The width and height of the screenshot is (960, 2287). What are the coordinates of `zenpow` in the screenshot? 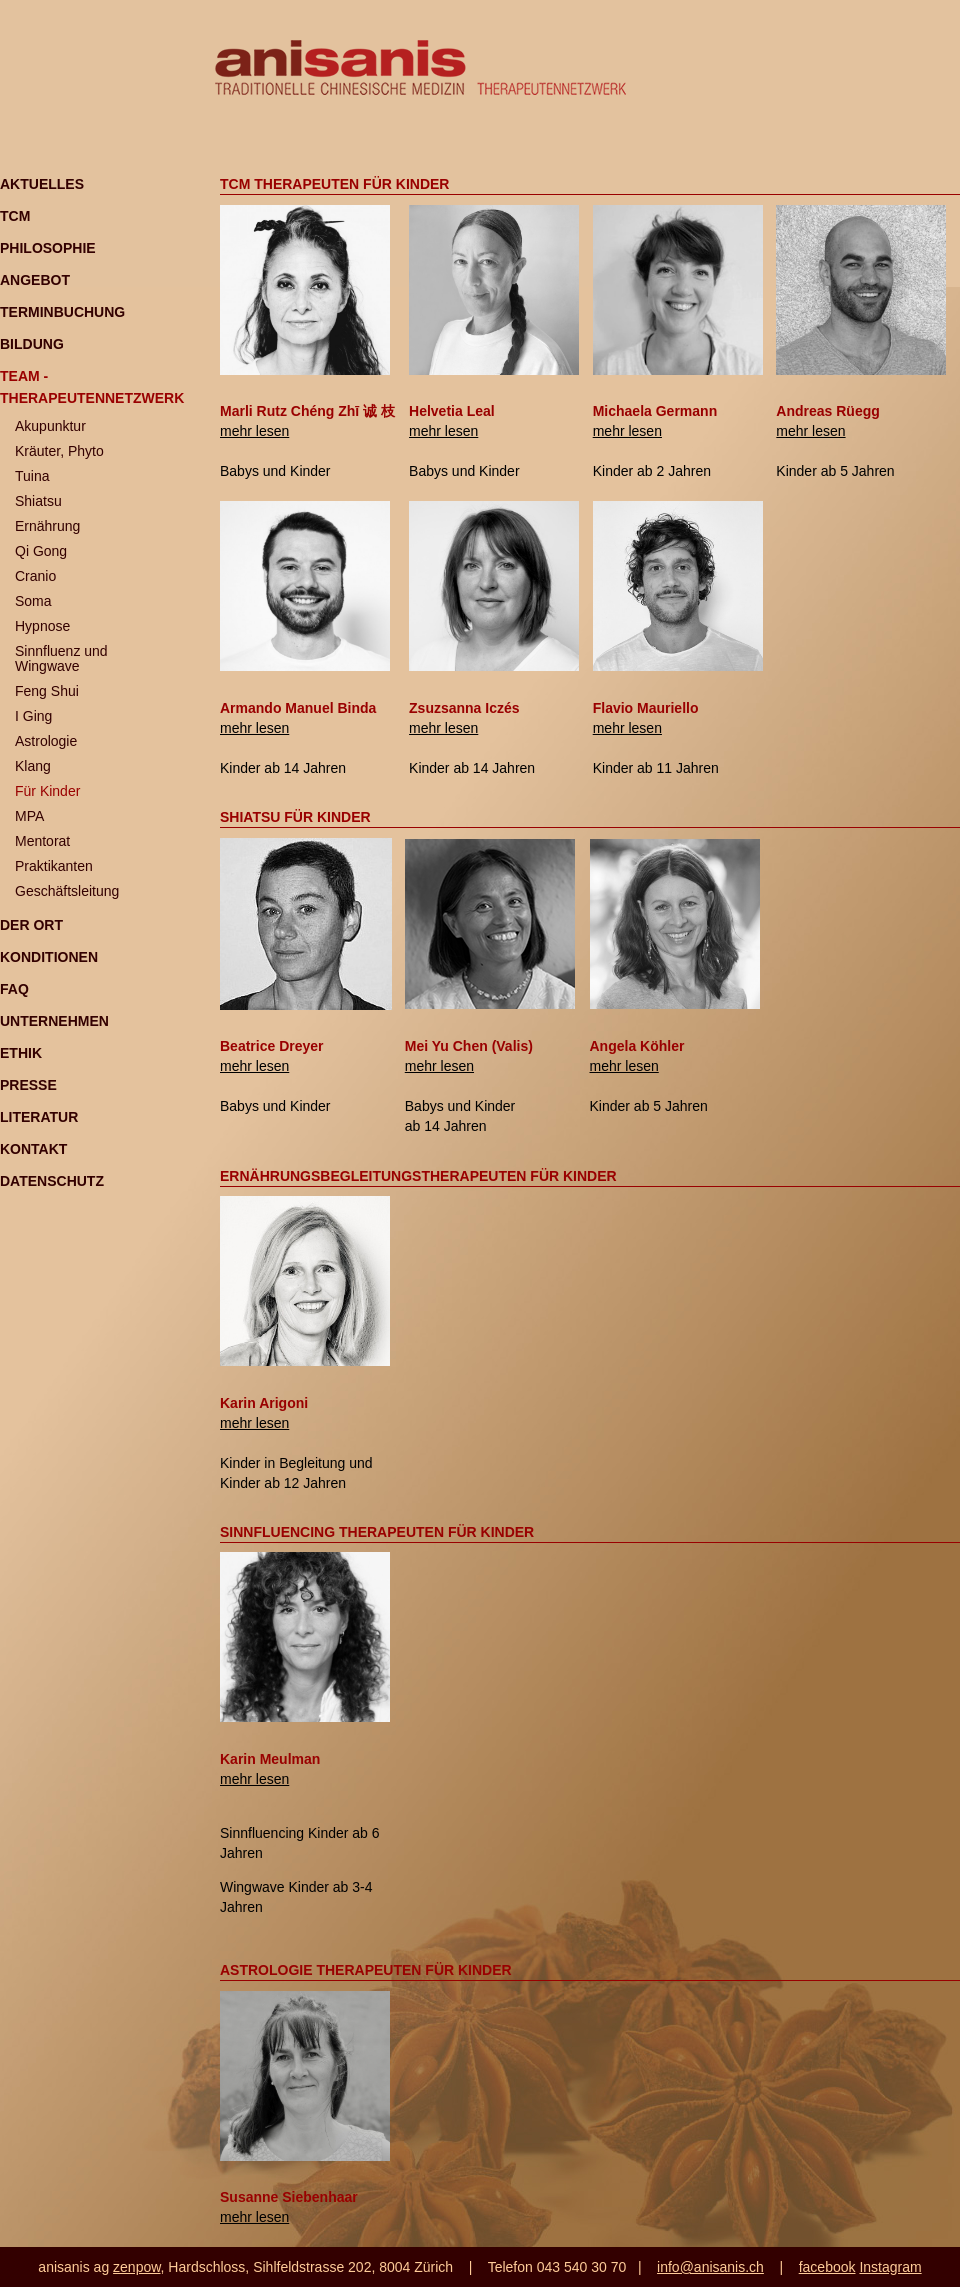 It's located at (136, 2267).